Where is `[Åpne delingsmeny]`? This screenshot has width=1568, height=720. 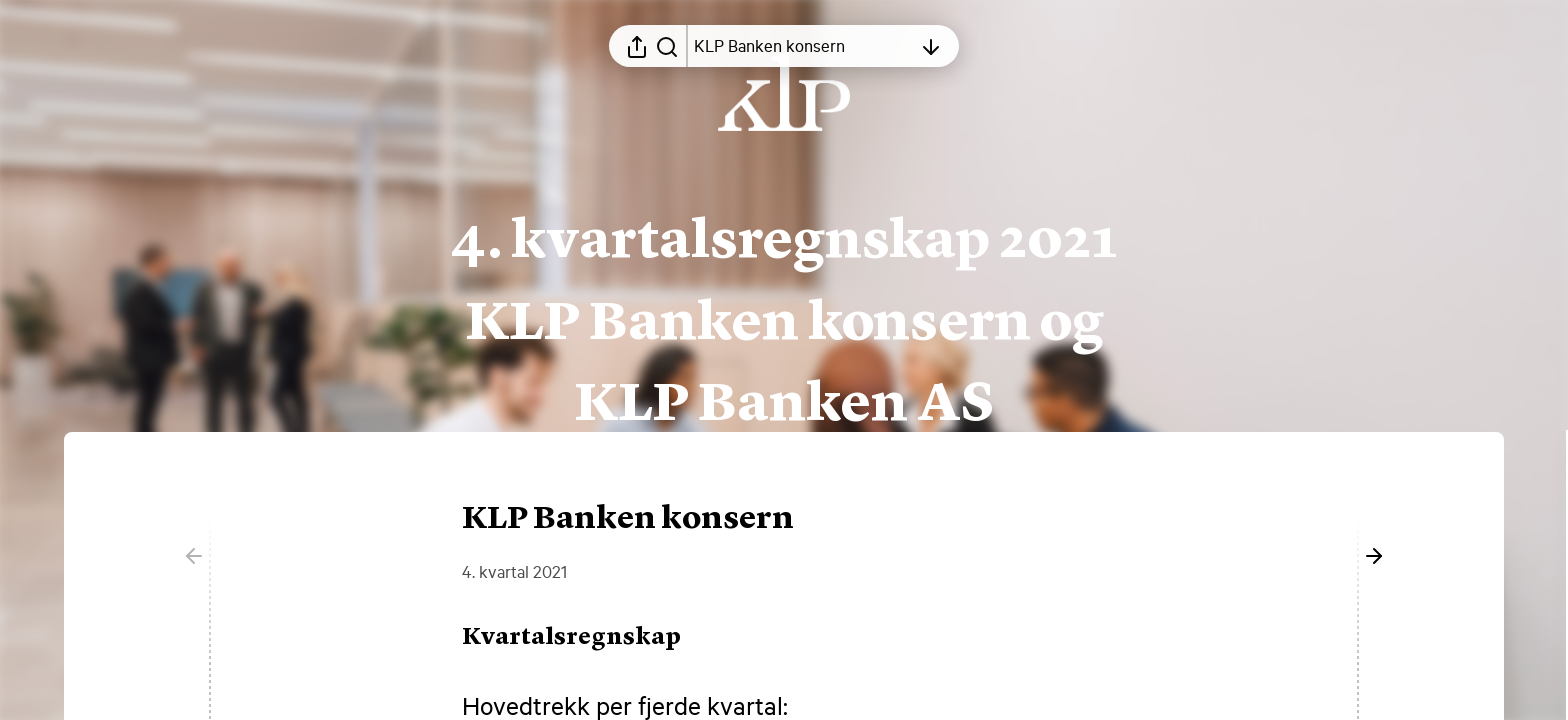 [Åpne delingsmeny] is located at coordinates (637, 46).